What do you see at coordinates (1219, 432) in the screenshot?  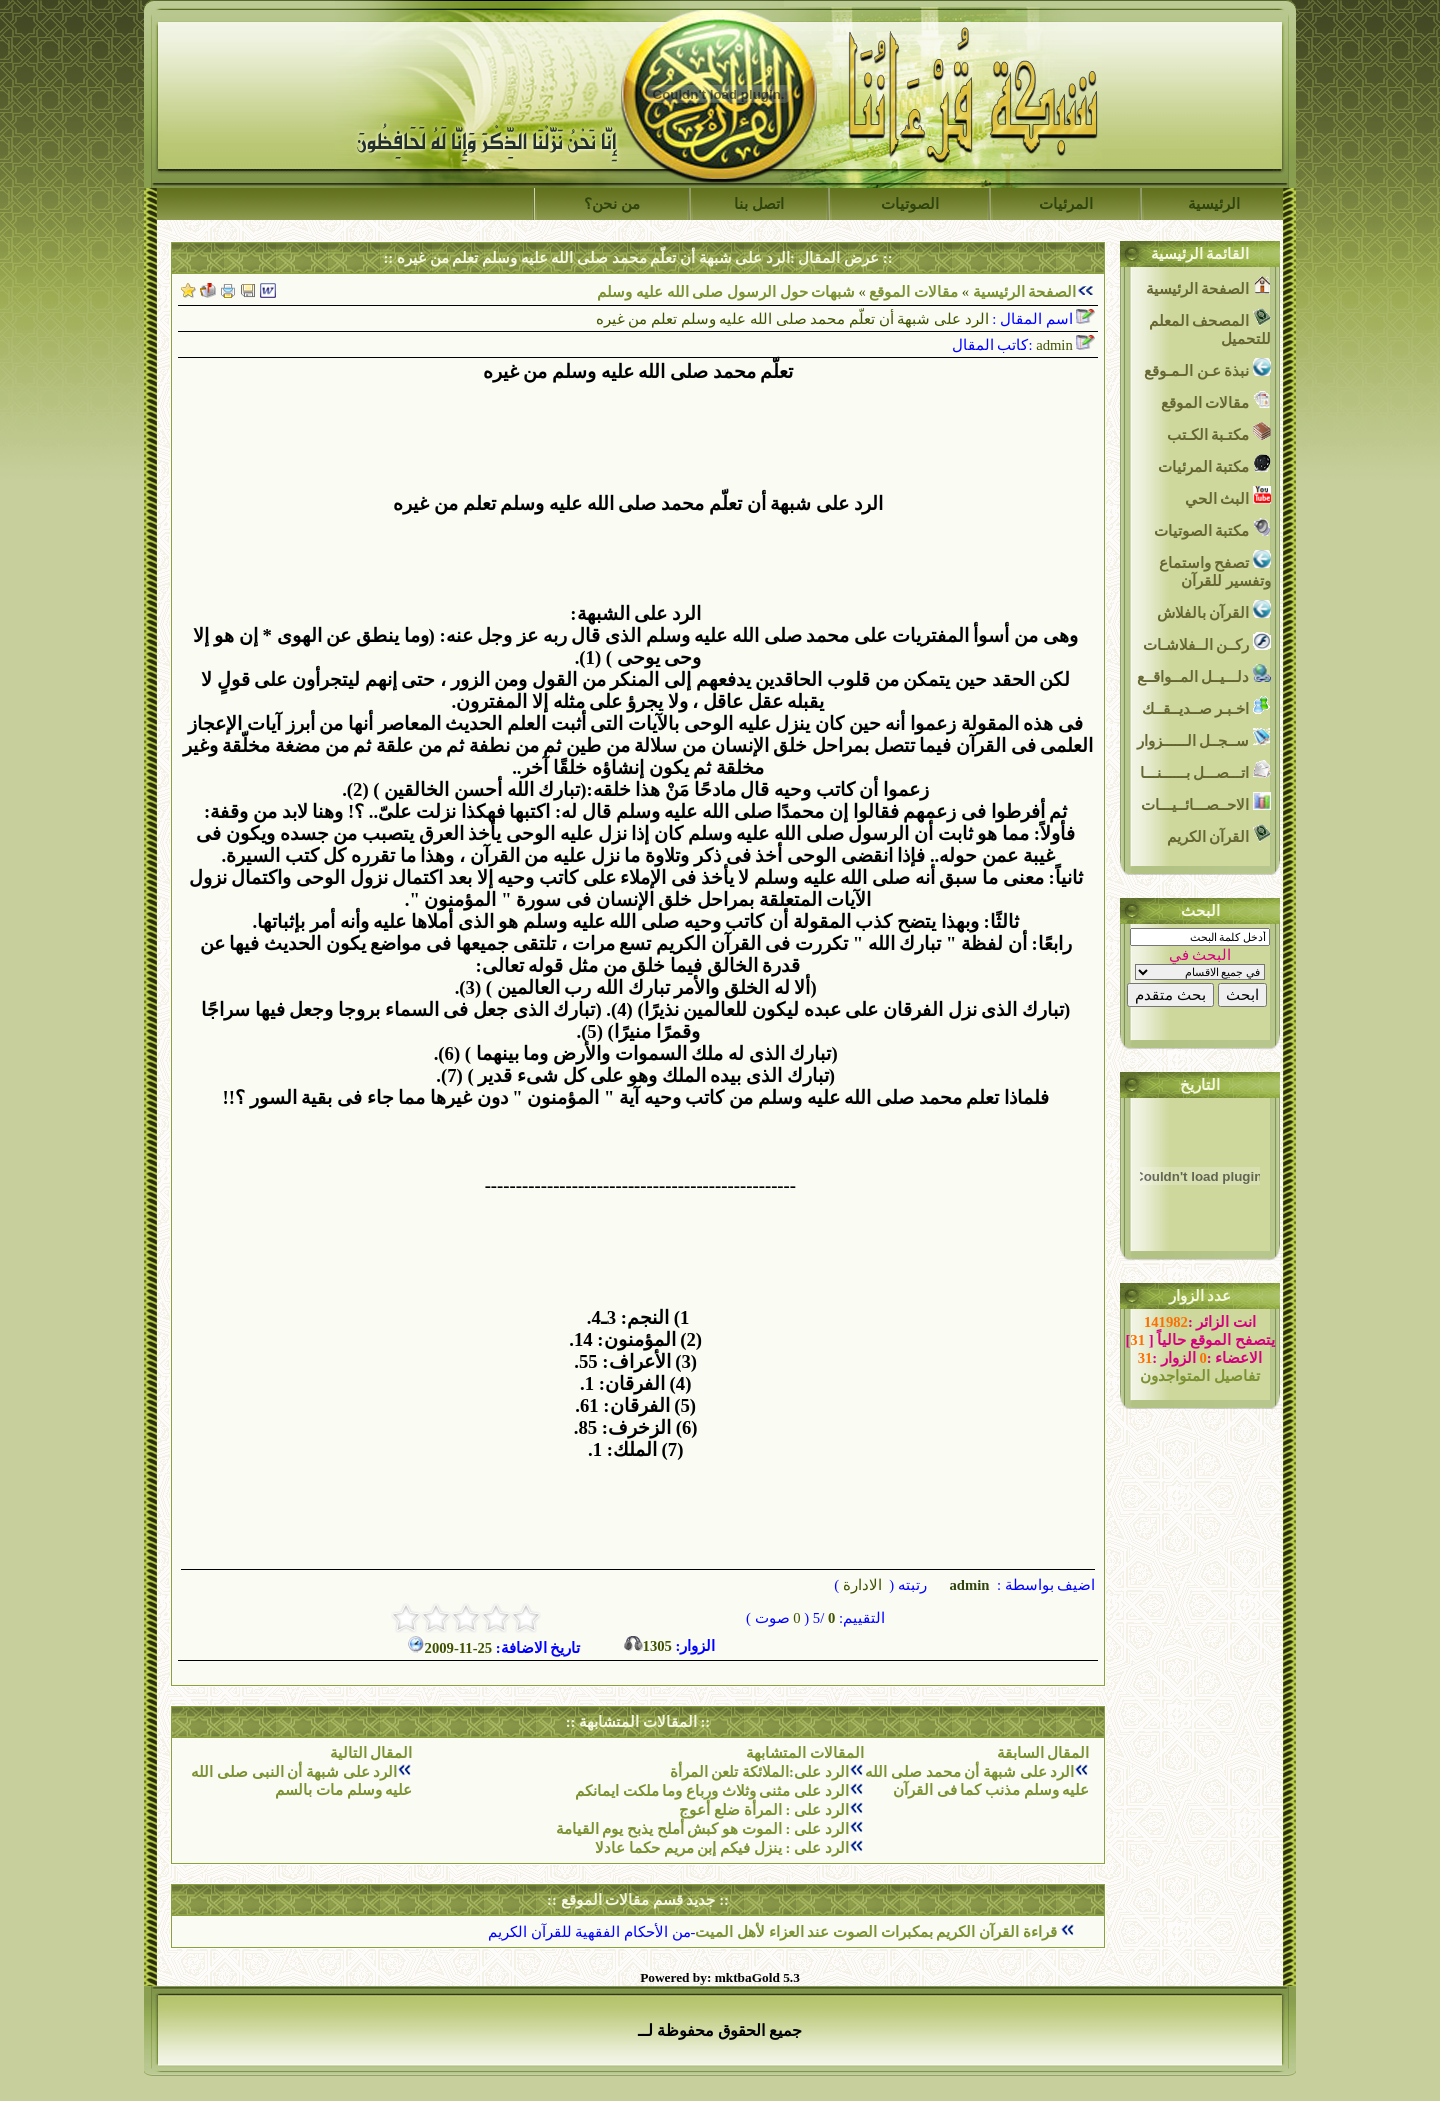 I see `مكتـبة الكـتب` at bounding box center [1219, 432].